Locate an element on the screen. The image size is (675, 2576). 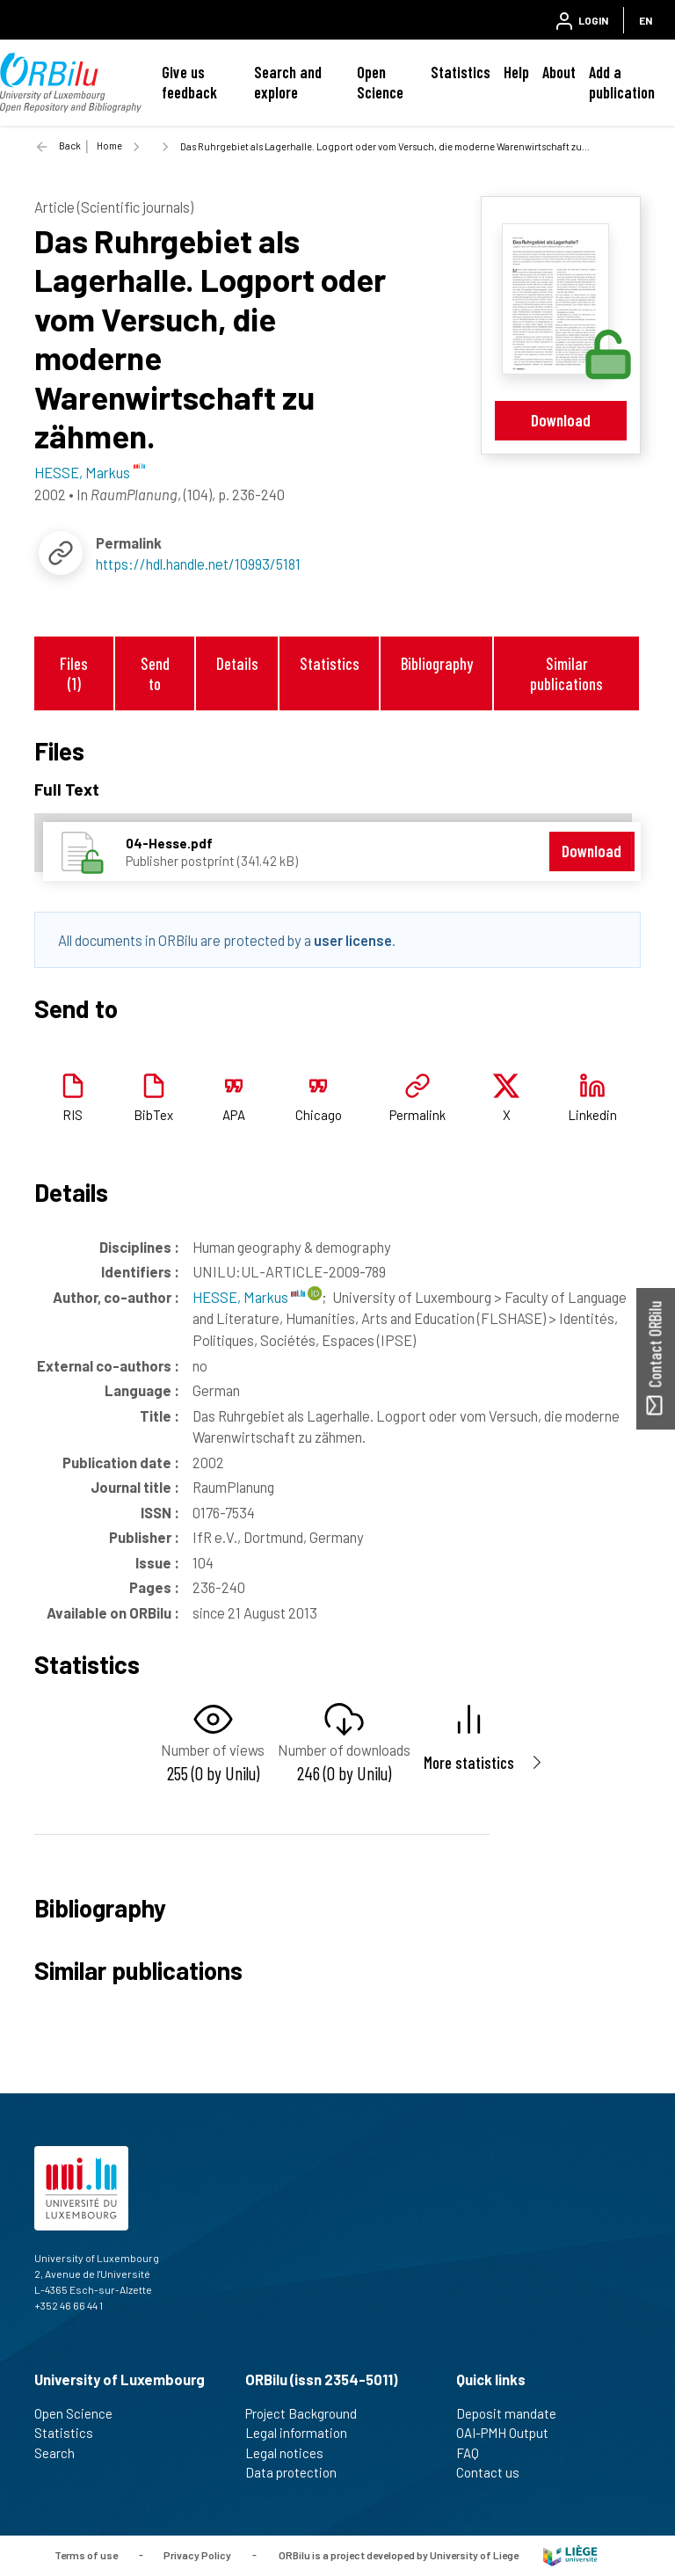
user license is located at coordinates (353, 940).